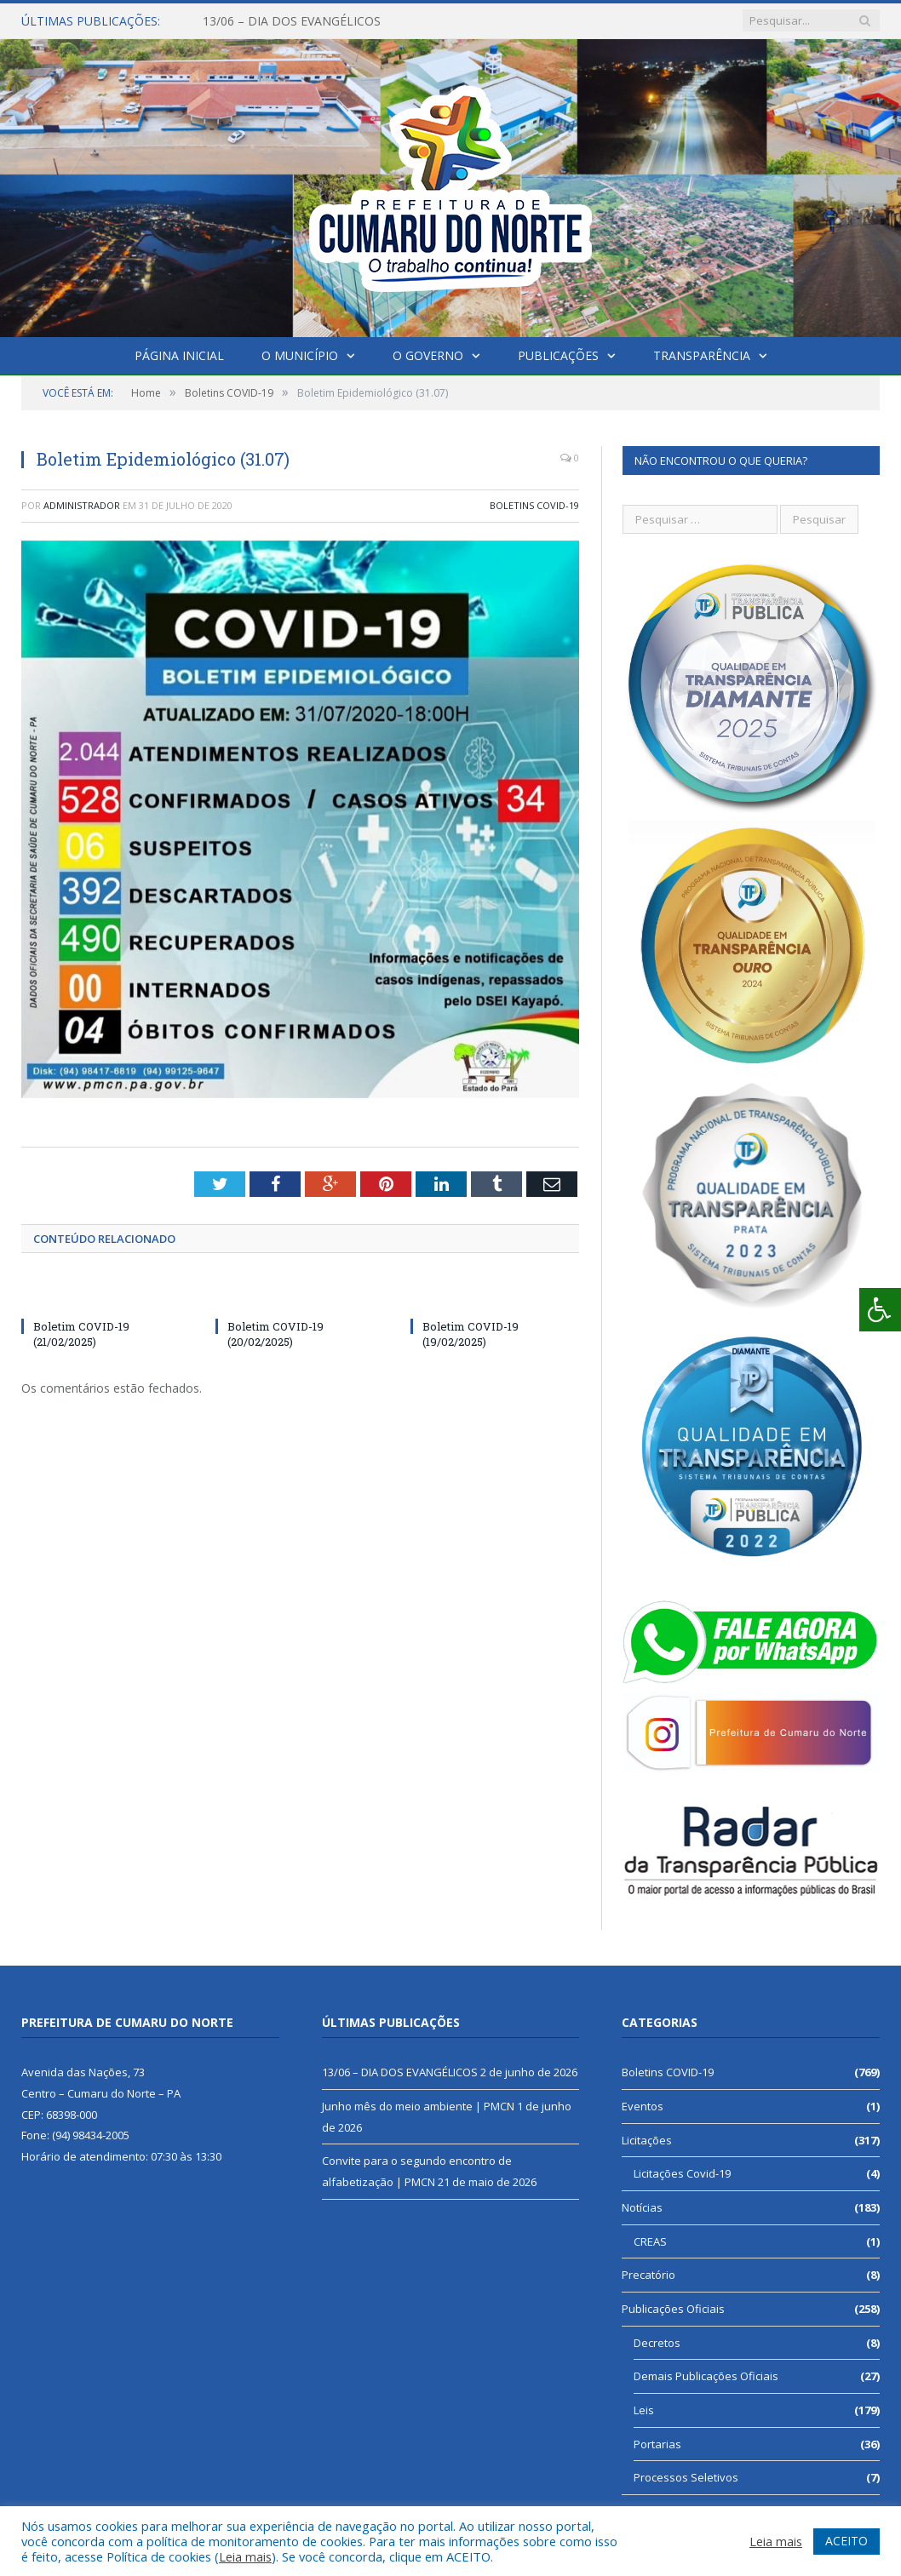 The height and width of the screenshot is (2576, 901). What do you see at coordinates (428, 355) in the screenshot?
I see `O Governo` at bounding box center [428, 355].